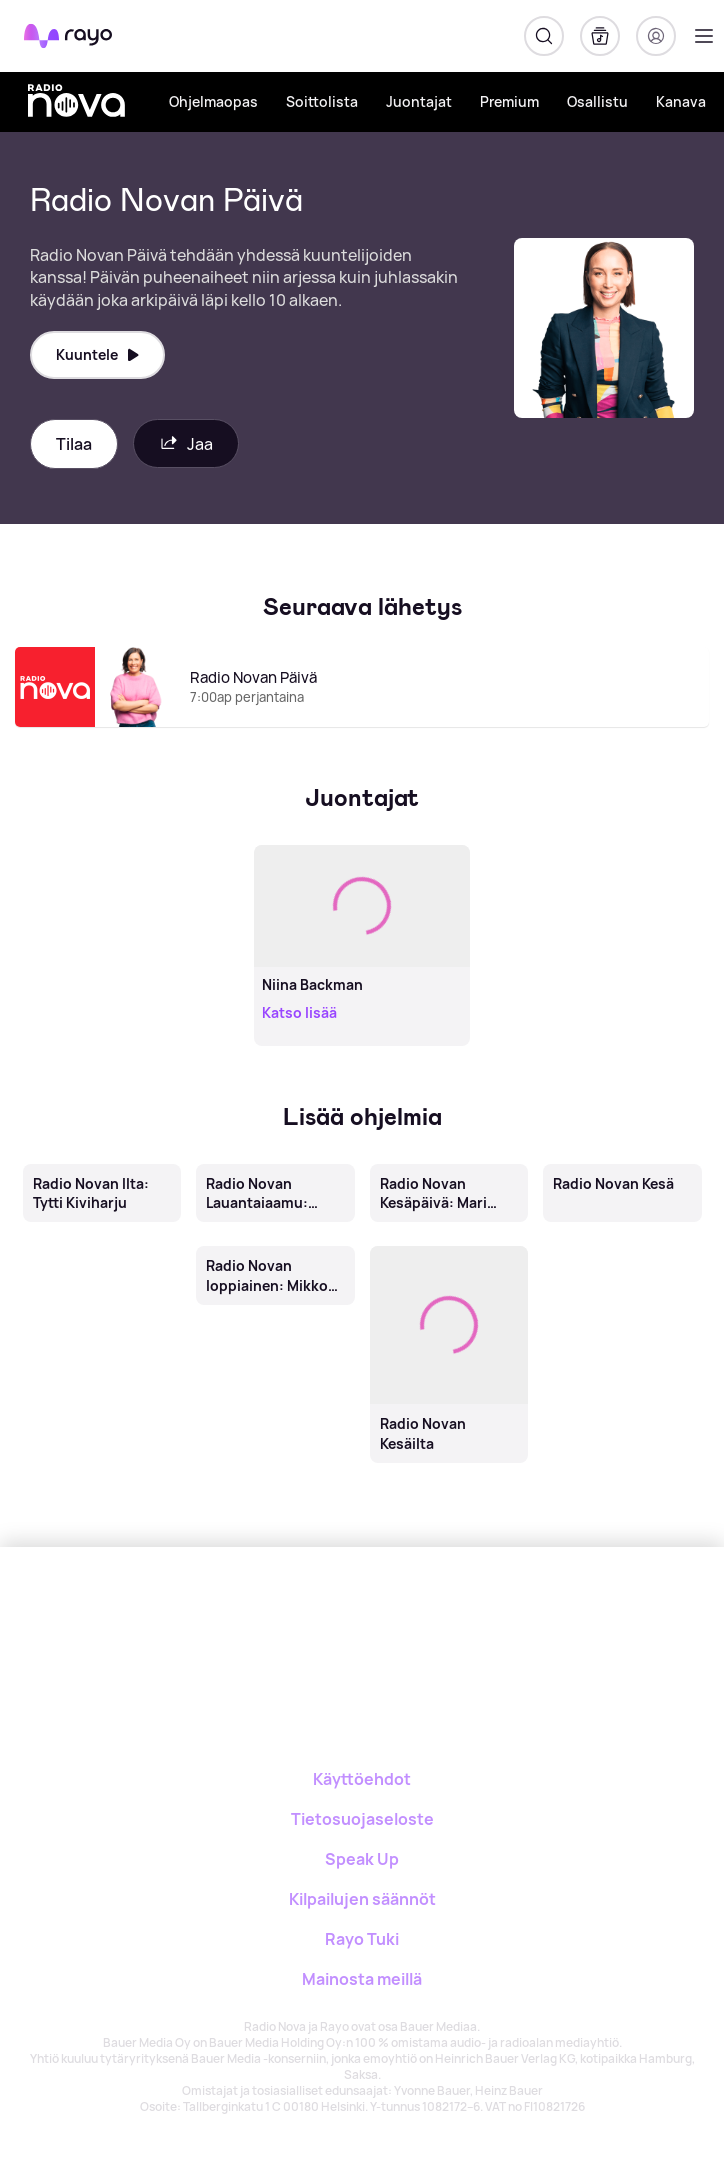 This screenshot has height=2176, width=724. I want to click on Tietosuojaseloste, so click(362, 1819).